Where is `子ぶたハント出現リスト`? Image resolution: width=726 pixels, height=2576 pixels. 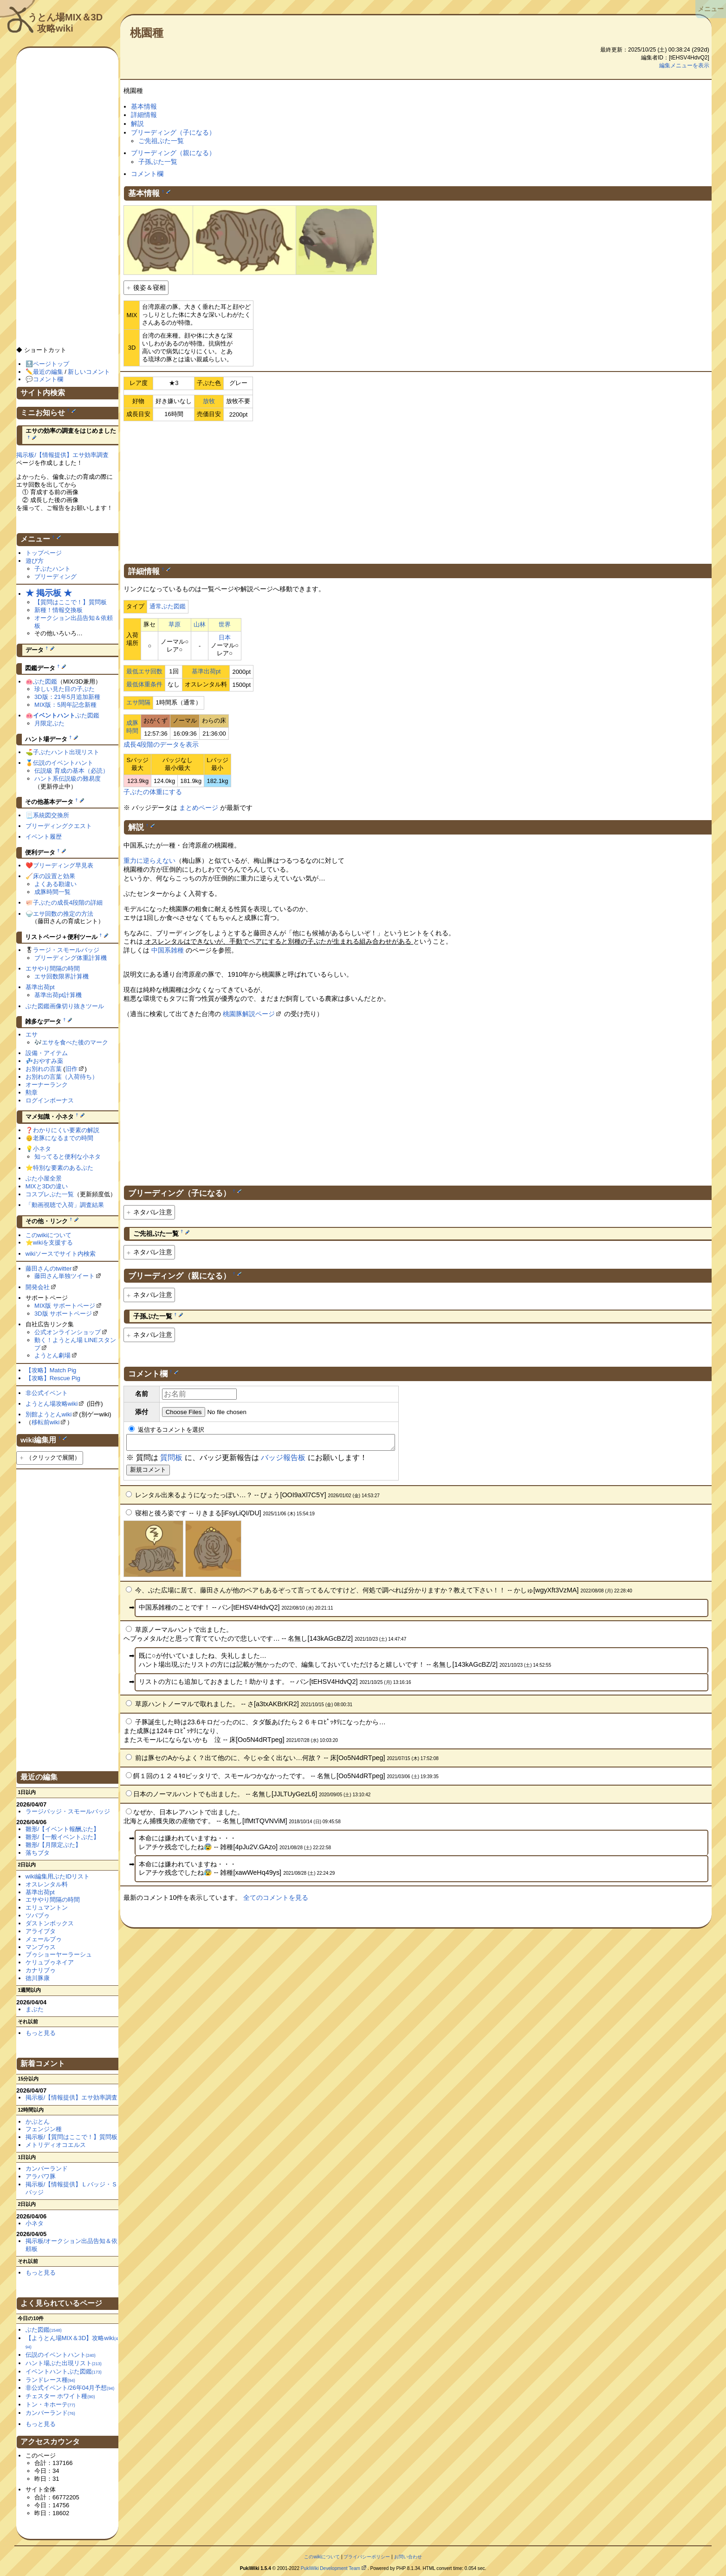
子ぶたハント出現リスト is located at coordinates (66, 752).